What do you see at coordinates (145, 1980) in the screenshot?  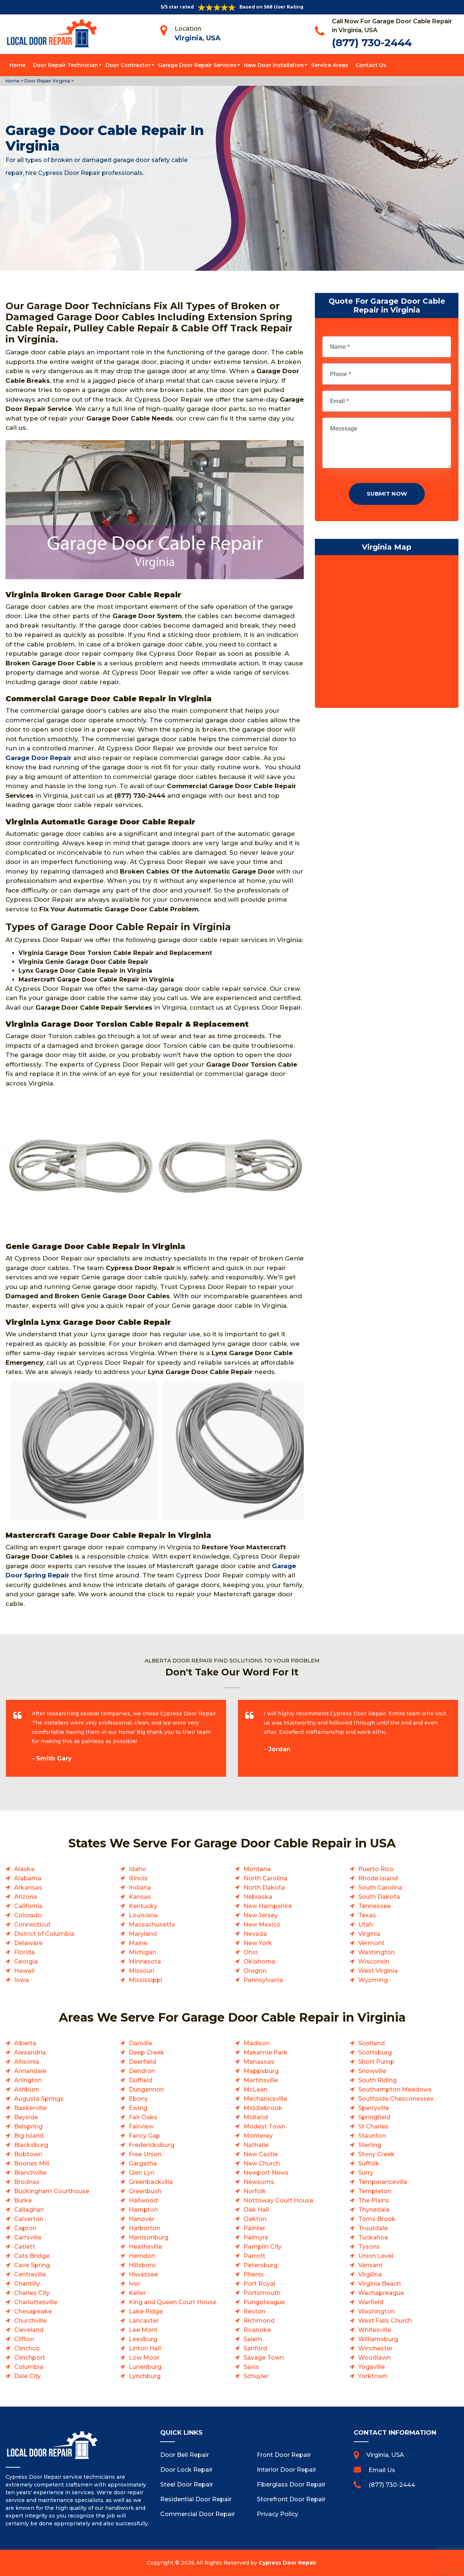 I see `Mississippi` at bounding box center [145, 1980].